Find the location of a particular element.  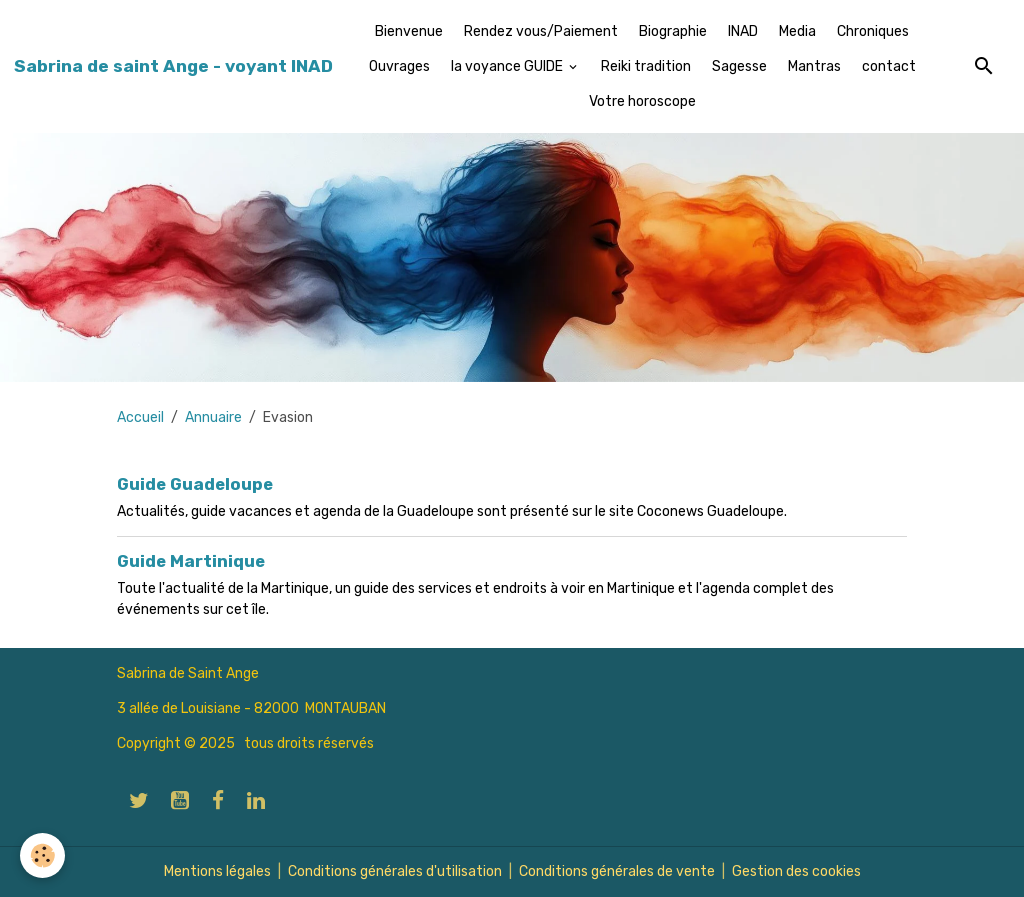

contact is located at coordinates (889, 66).